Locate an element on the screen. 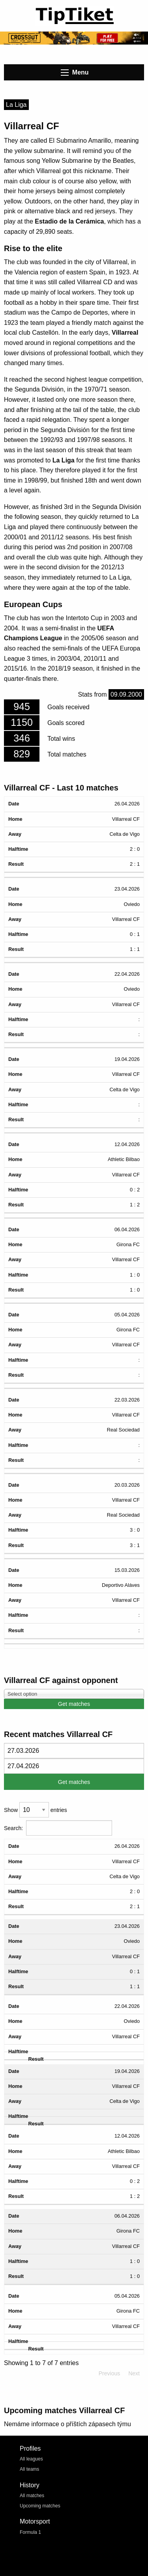 Image resolution: width=148 pixels, height=2576 pixels. Show entries is located at coordinates (35, 1809).